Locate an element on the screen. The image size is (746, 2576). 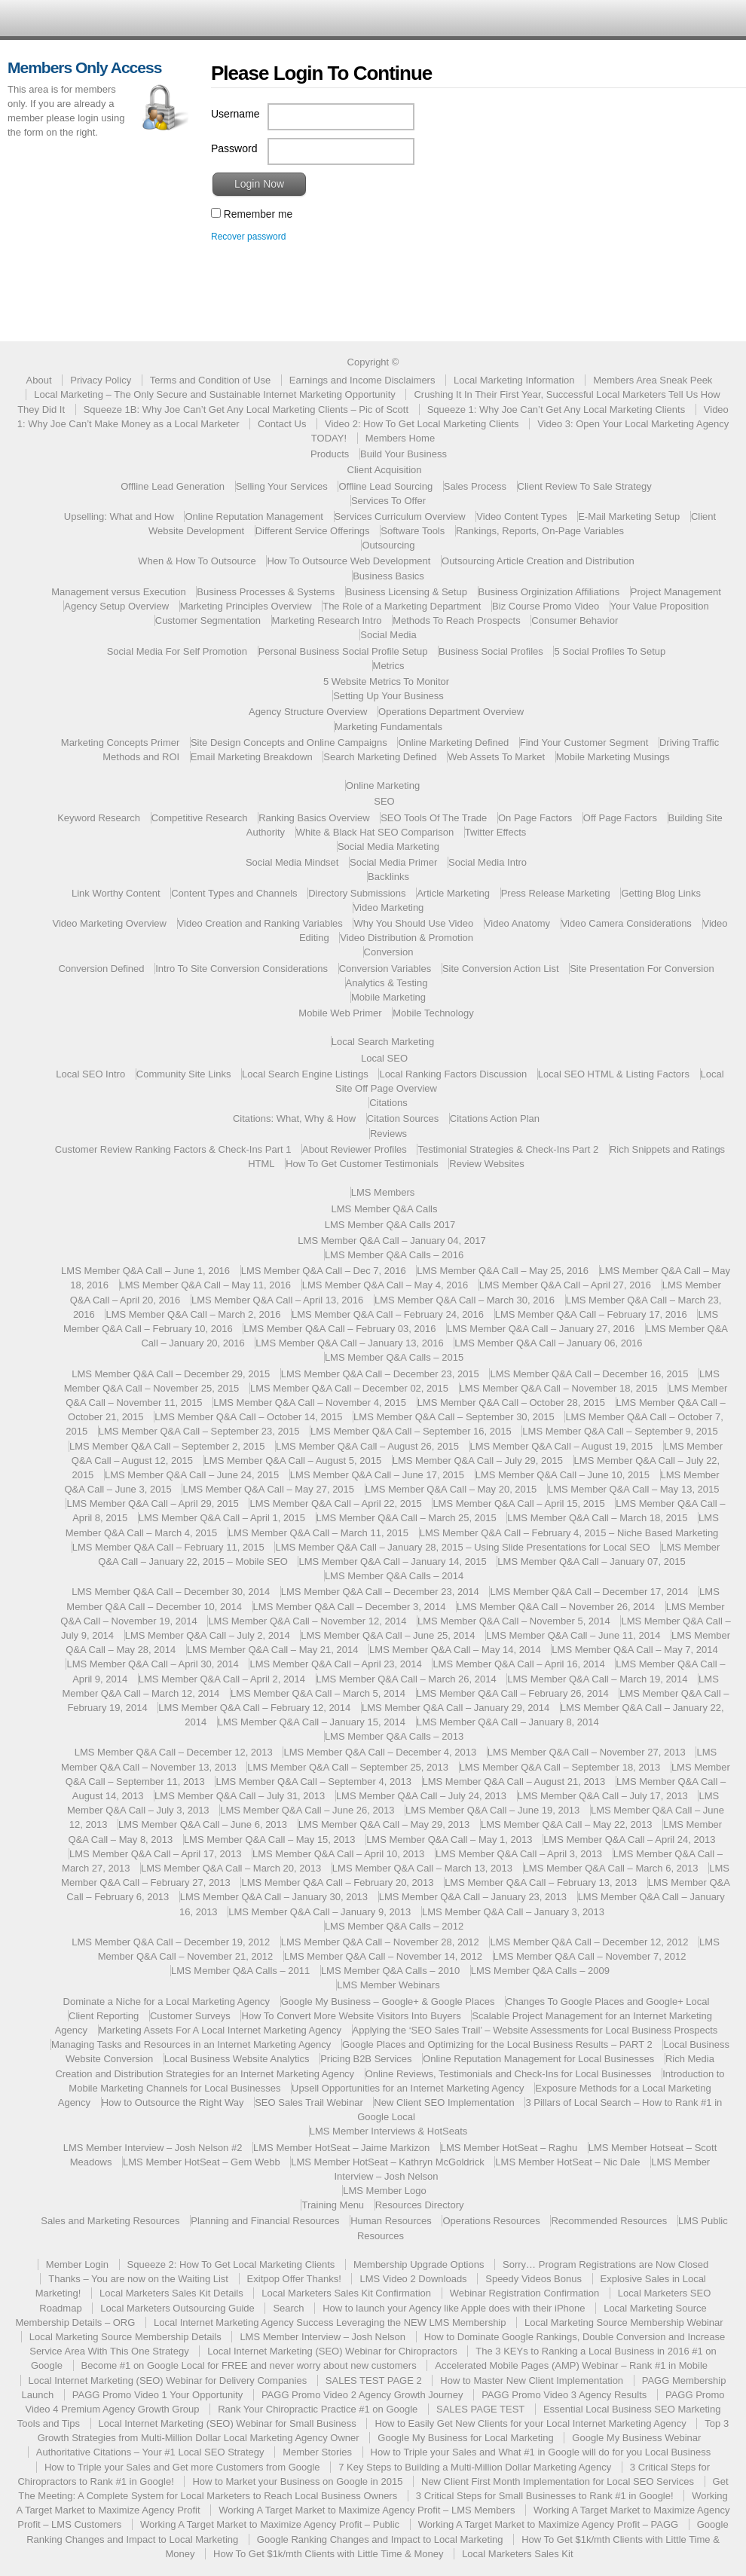
SEO Tools Of The Trade is located at coordinates (434, 818).